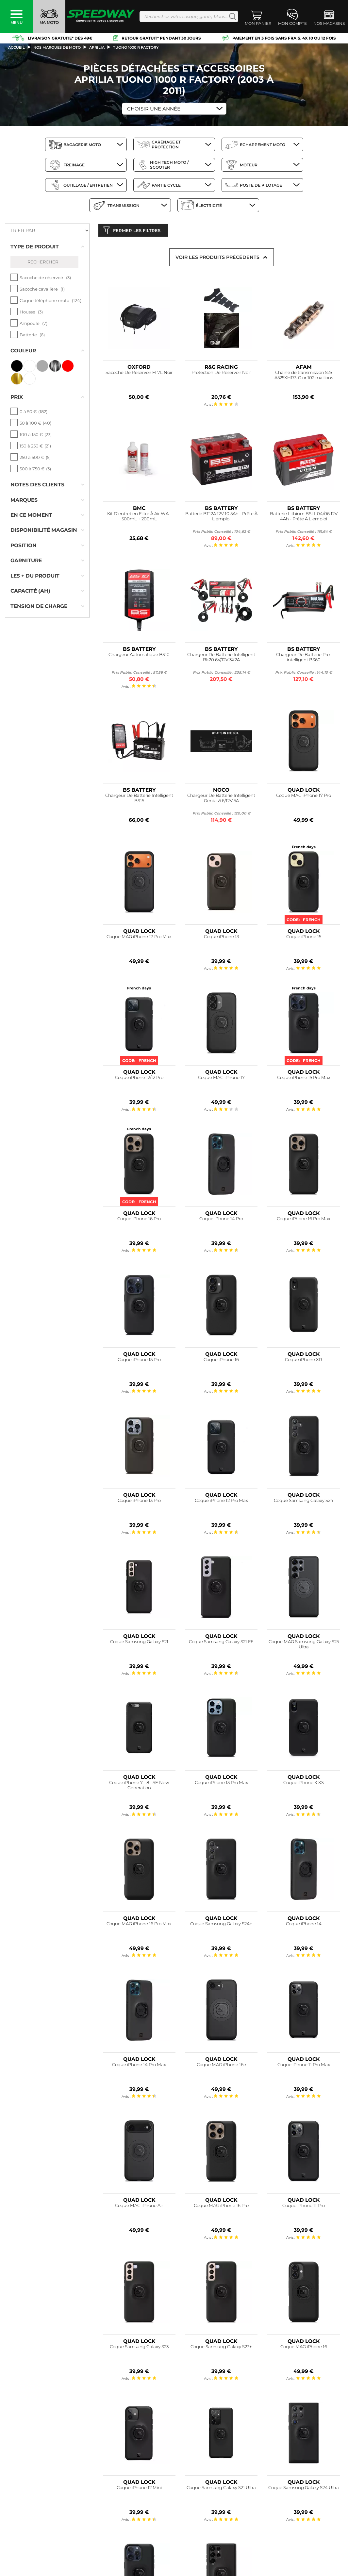 This screenshot has height=2576, width=348. I want to click on Coque iPhone 16 Pro, so click(139, 1220).